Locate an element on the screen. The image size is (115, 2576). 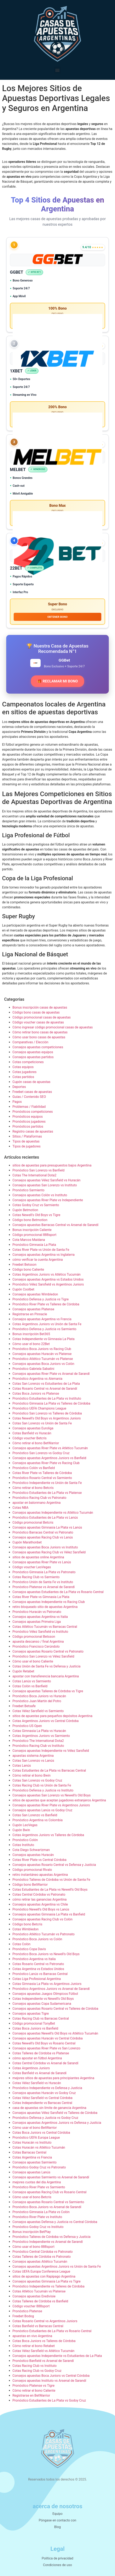
Cotas Gimnasia La Plata vs Argentinos Juniors is located at coordinates (46, 1984).